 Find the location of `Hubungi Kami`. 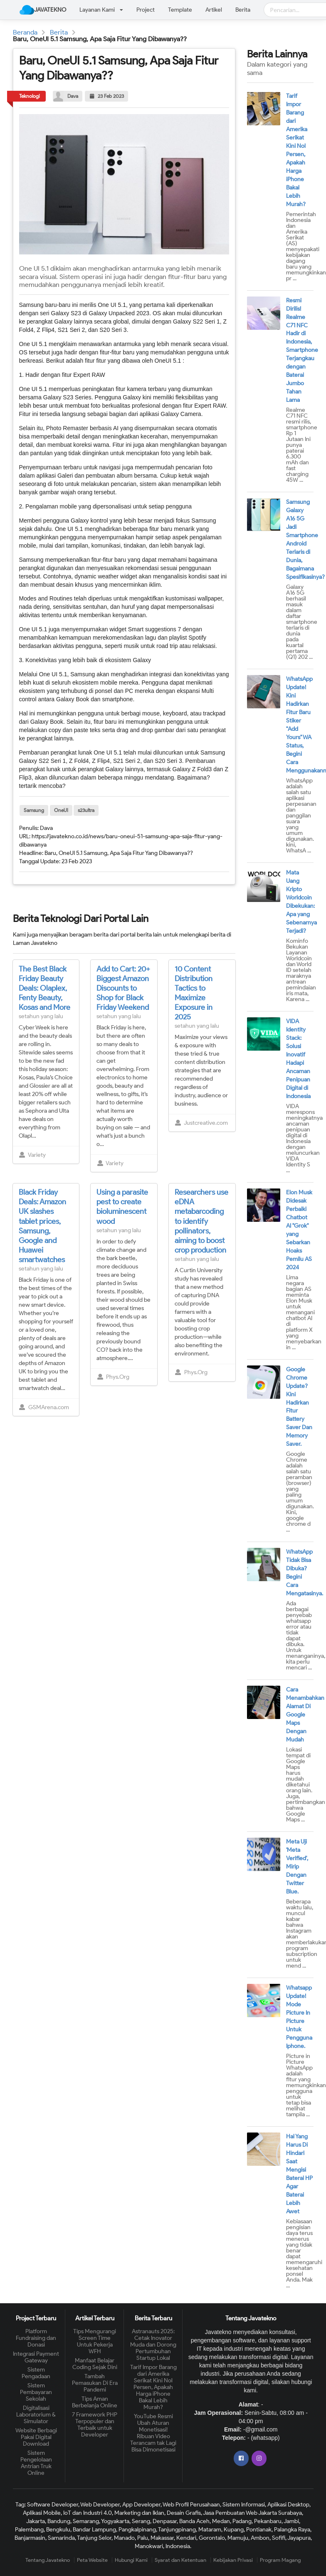

Hubungi Kami is located at coordinates (131, 2560).